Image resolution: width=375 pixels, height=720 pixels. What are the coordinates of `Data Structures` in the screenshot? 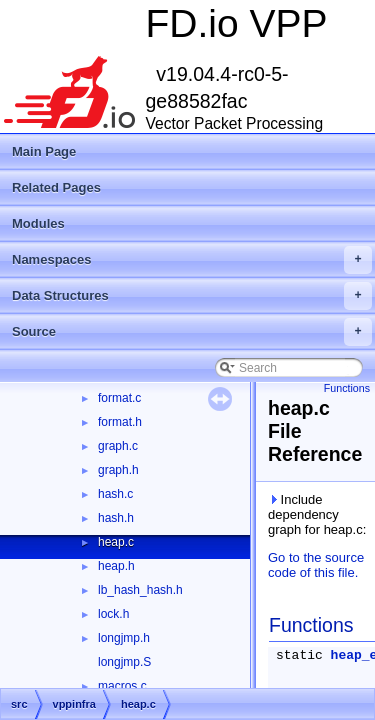 It's located at (192, 296).